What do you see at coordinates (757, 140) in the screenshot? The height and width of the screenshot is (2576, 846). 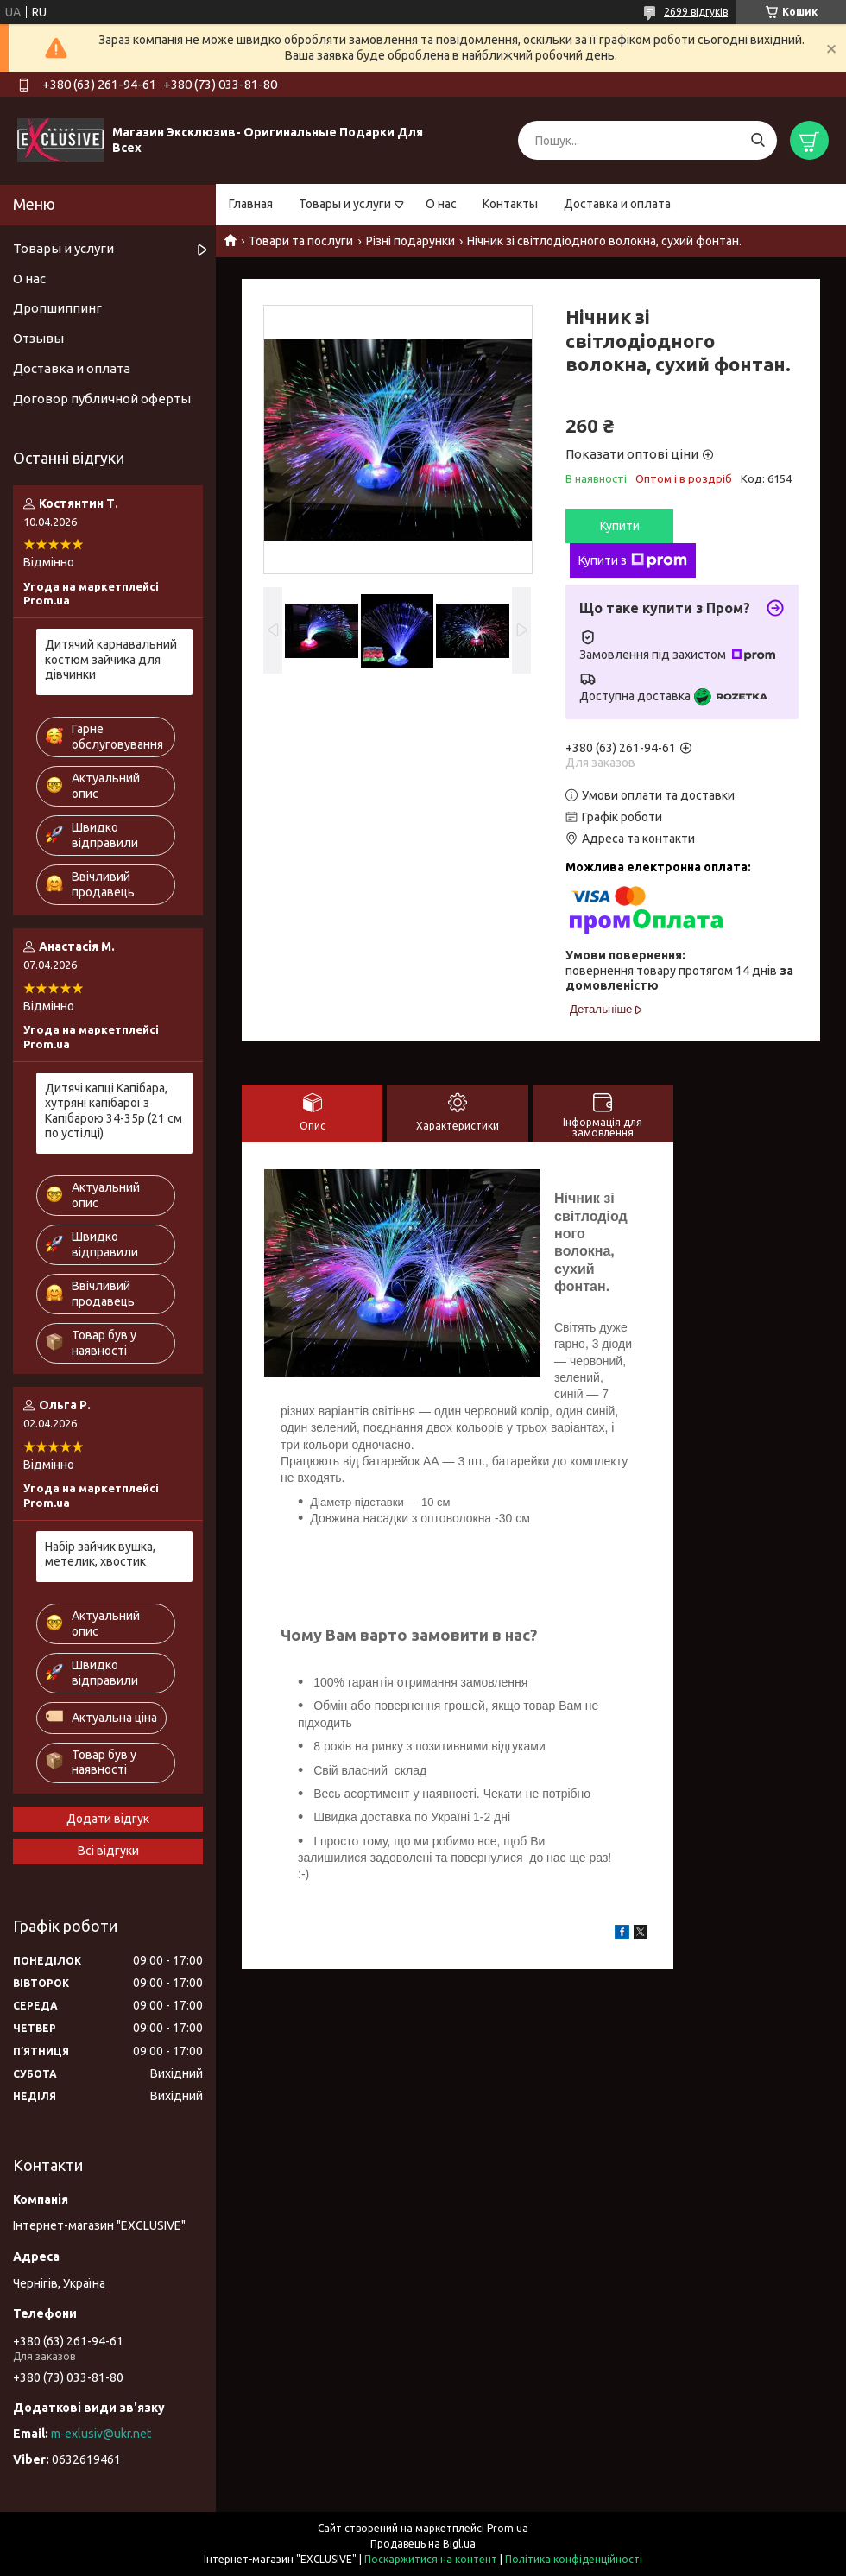 I see `[Шукати]` at bounding box center [757, 140].